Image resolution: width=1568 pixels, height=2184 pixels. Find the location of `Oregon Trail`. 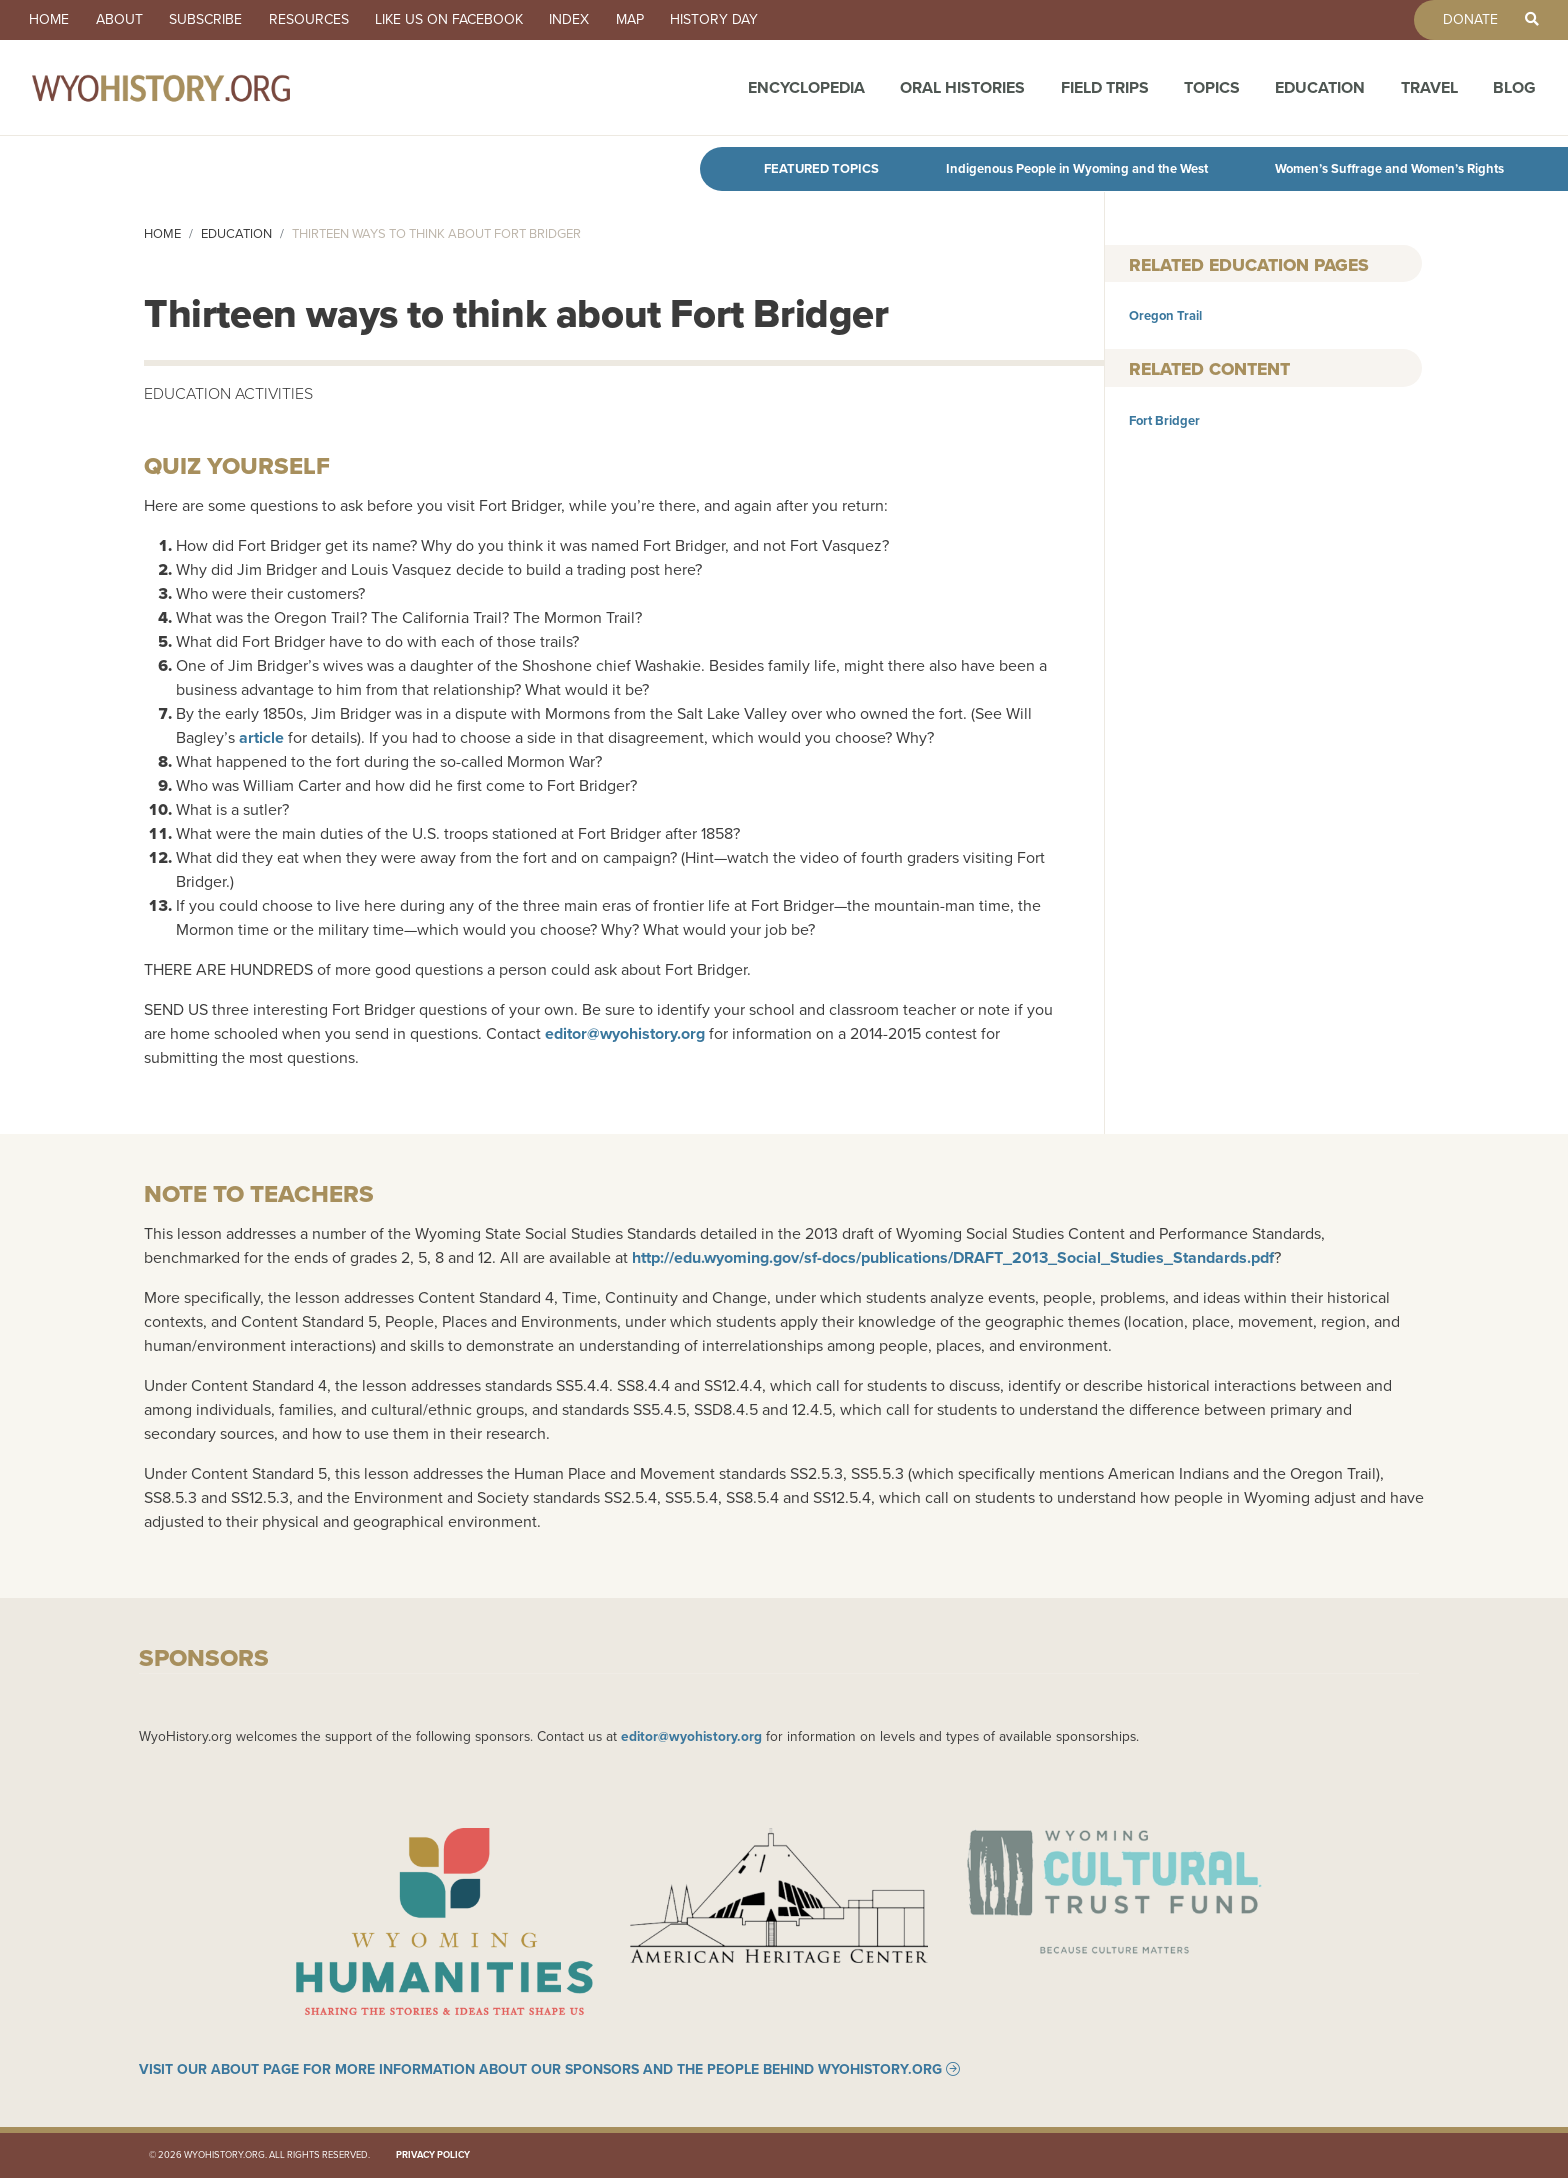

Oregon Trail is located at coordinates (1165, 315).